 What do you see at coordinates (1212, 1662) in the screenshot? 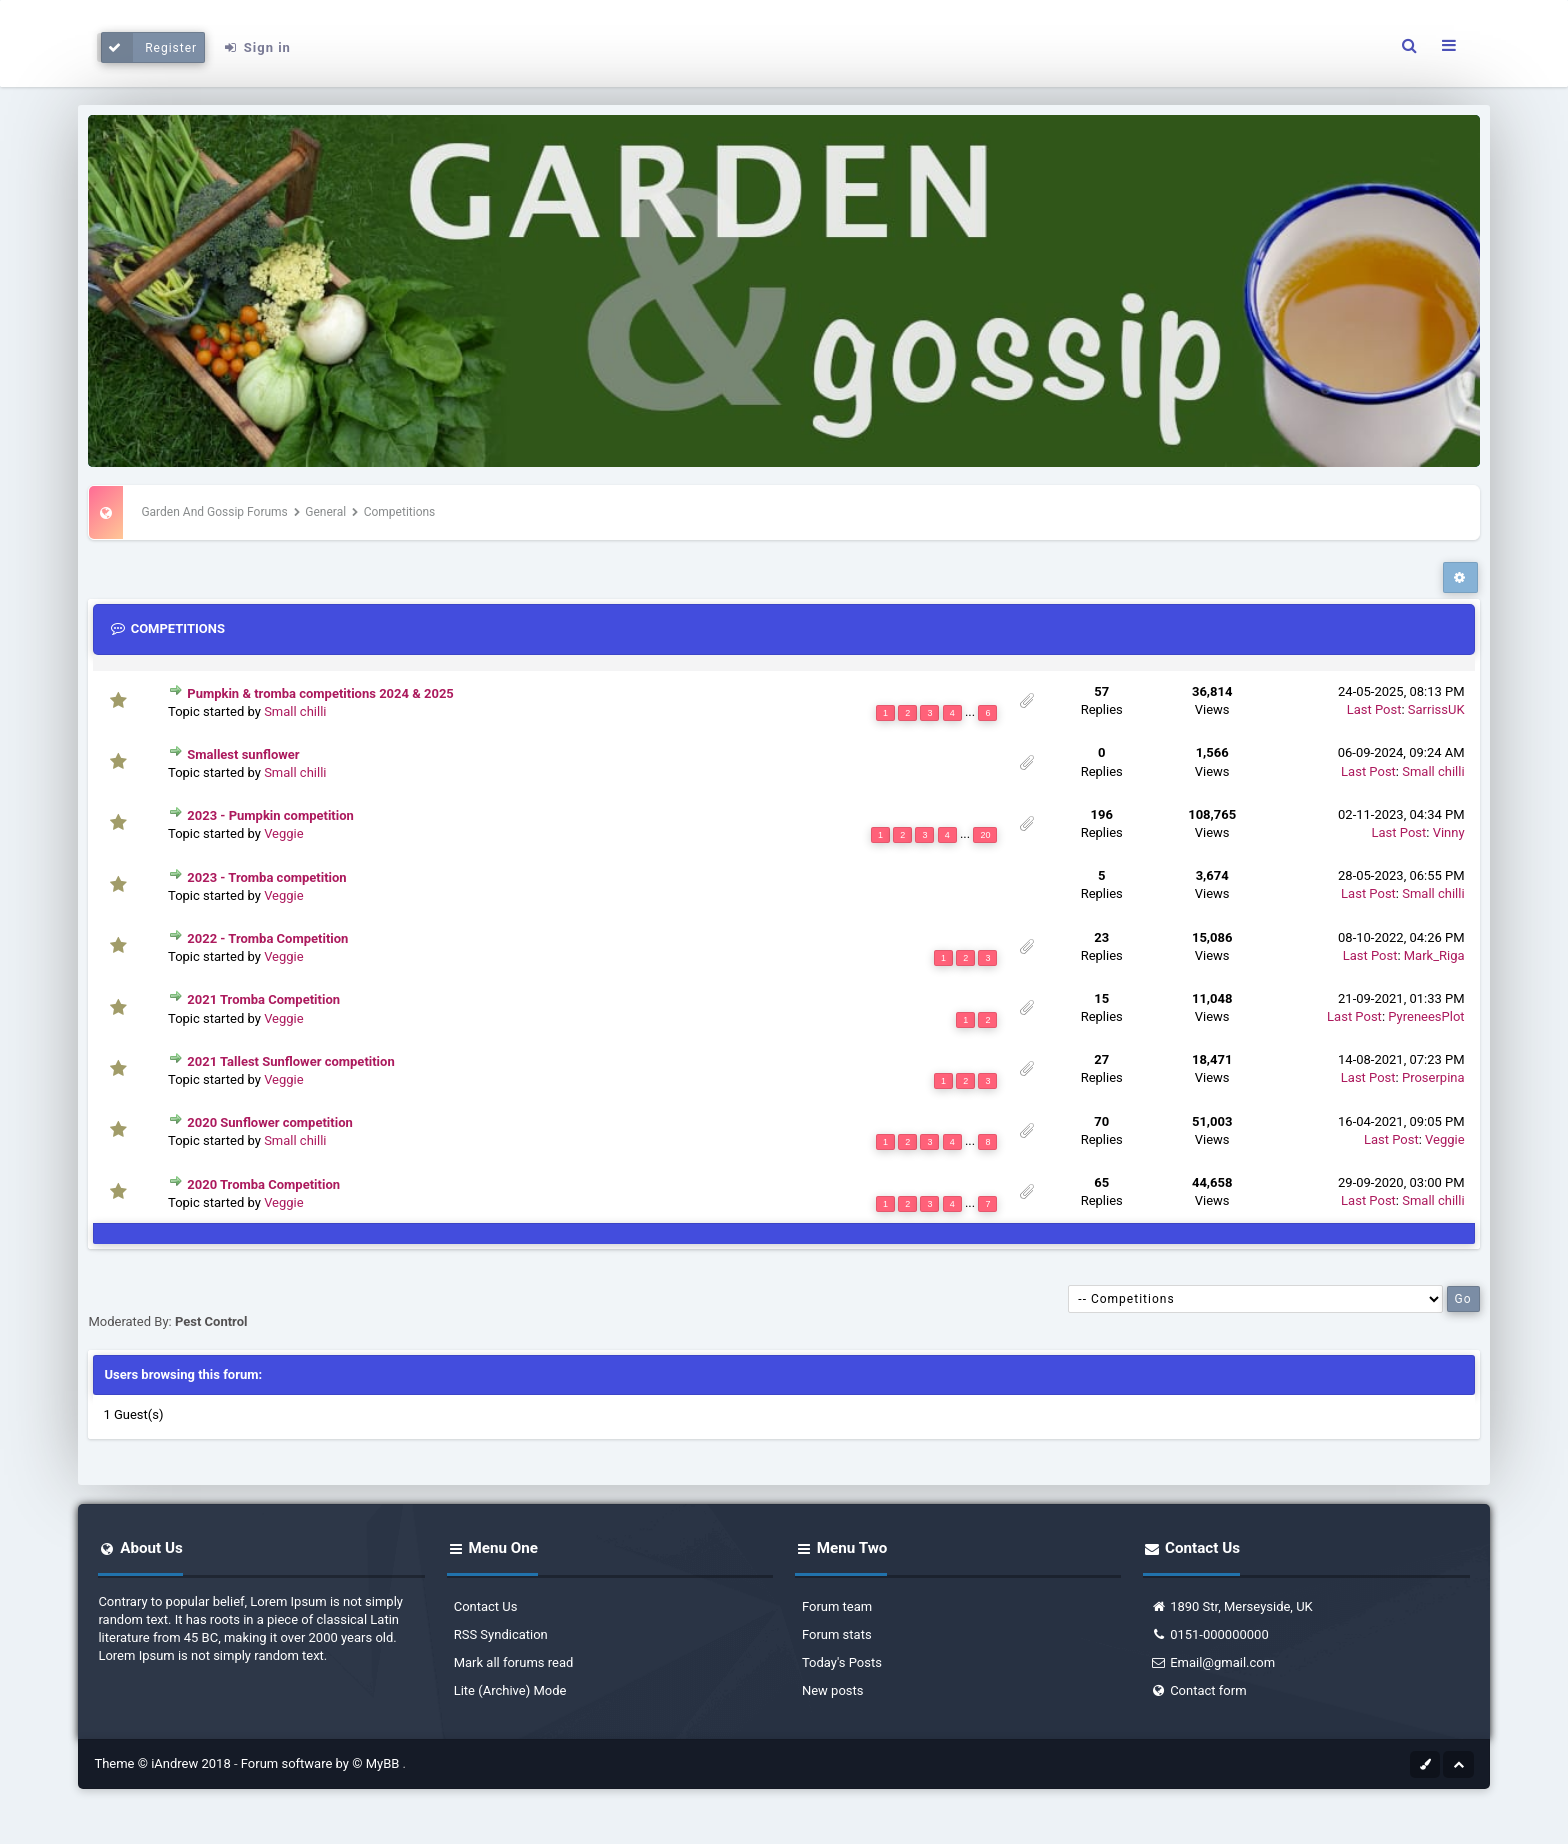
I see `Email@gmail.com` at bounding box center [1212, 1662].